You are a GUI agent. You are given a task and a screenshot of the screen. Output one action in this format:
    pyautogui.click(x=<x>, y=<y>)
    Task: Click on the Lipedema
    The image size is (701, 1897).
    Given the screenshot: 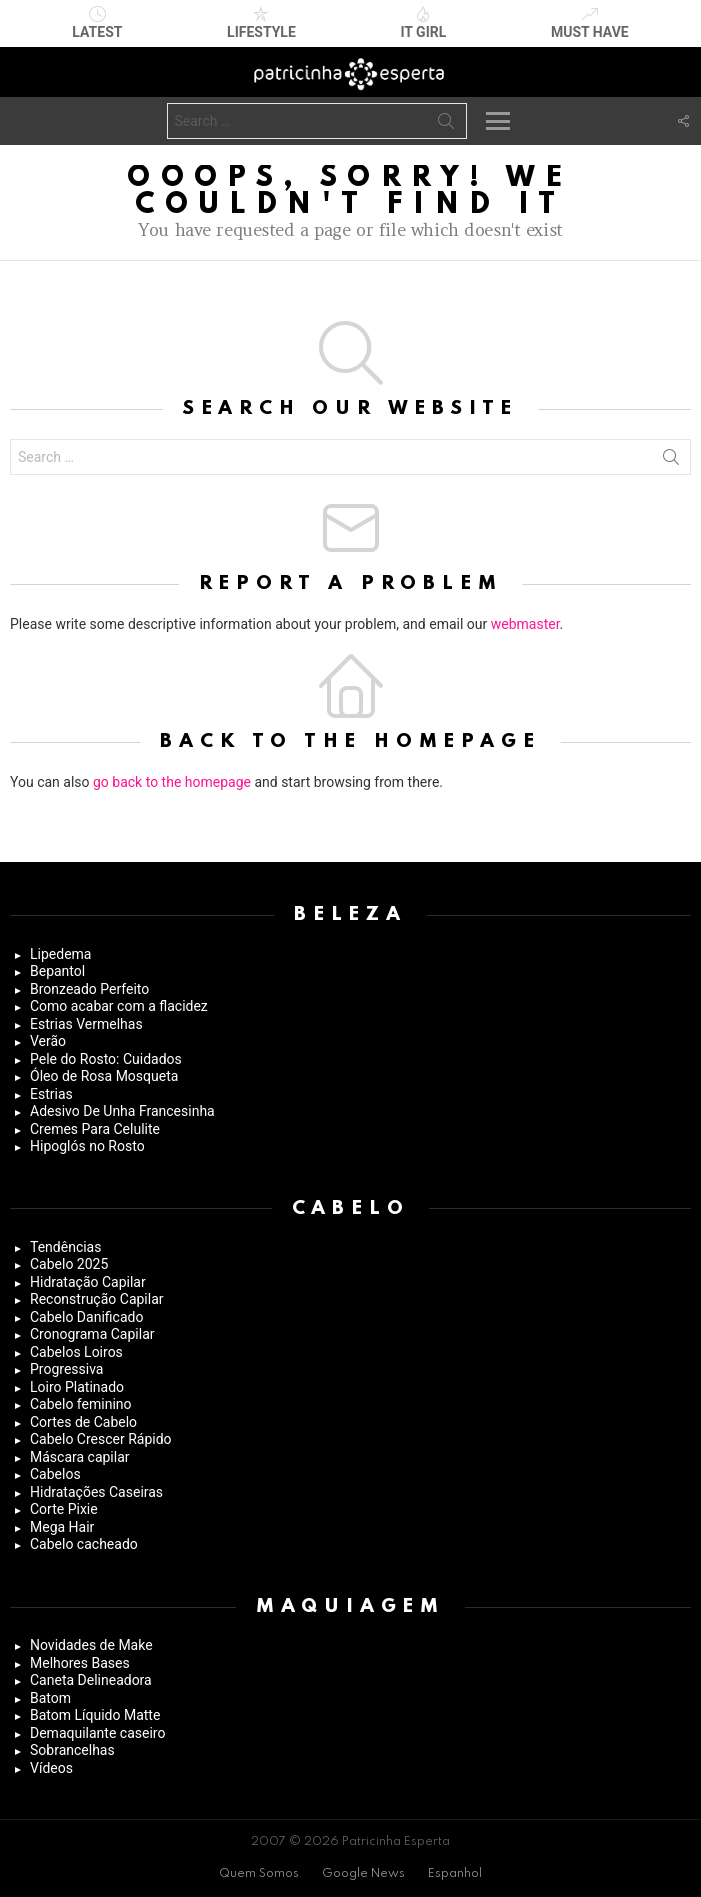 What is the action you would take?
    pyautogui.click(x=60, y=954)
    